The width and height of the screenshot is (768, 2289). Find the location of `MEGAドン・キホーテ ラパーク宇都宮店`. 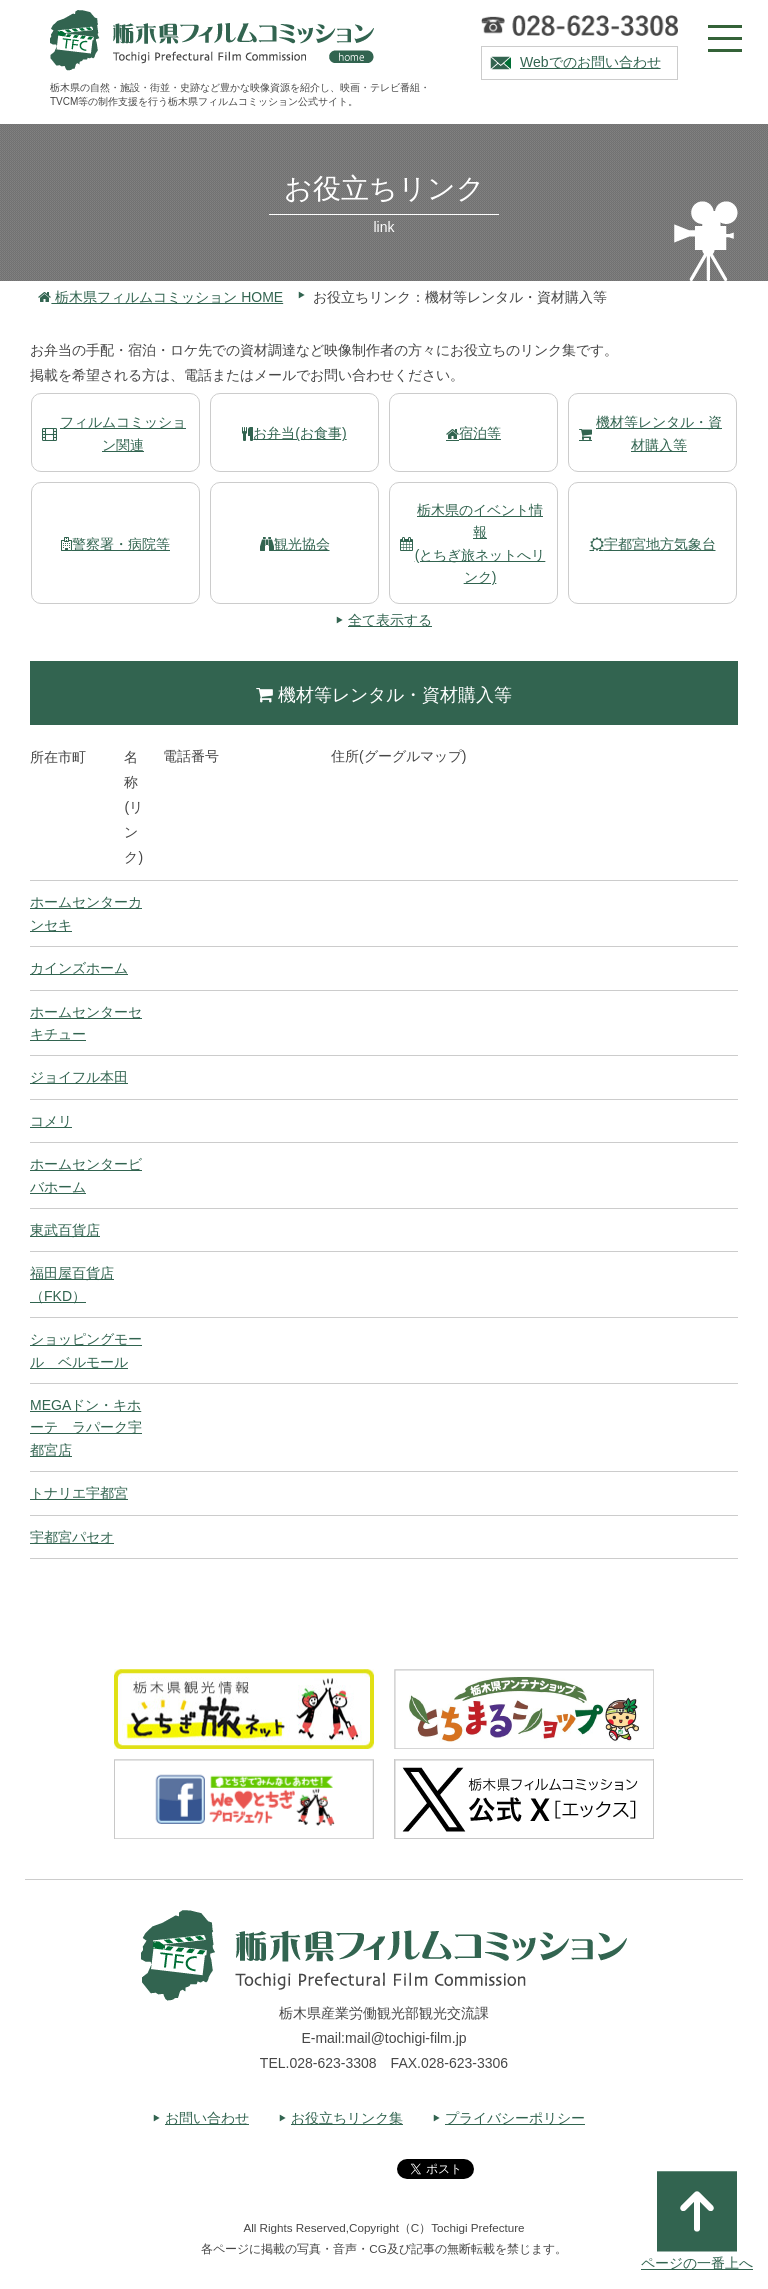

MEGAドン・キホーテ ラパーク宇都宮店 is located at coordinates (86, 1427).